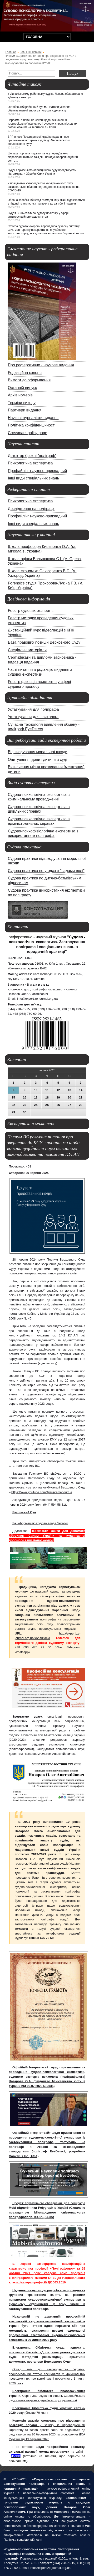 Image resolution: width=94 pixels, height=2576 pixels. I want to click on Судово-психологічна експертиза в цивільних справах, so click(39, 809).